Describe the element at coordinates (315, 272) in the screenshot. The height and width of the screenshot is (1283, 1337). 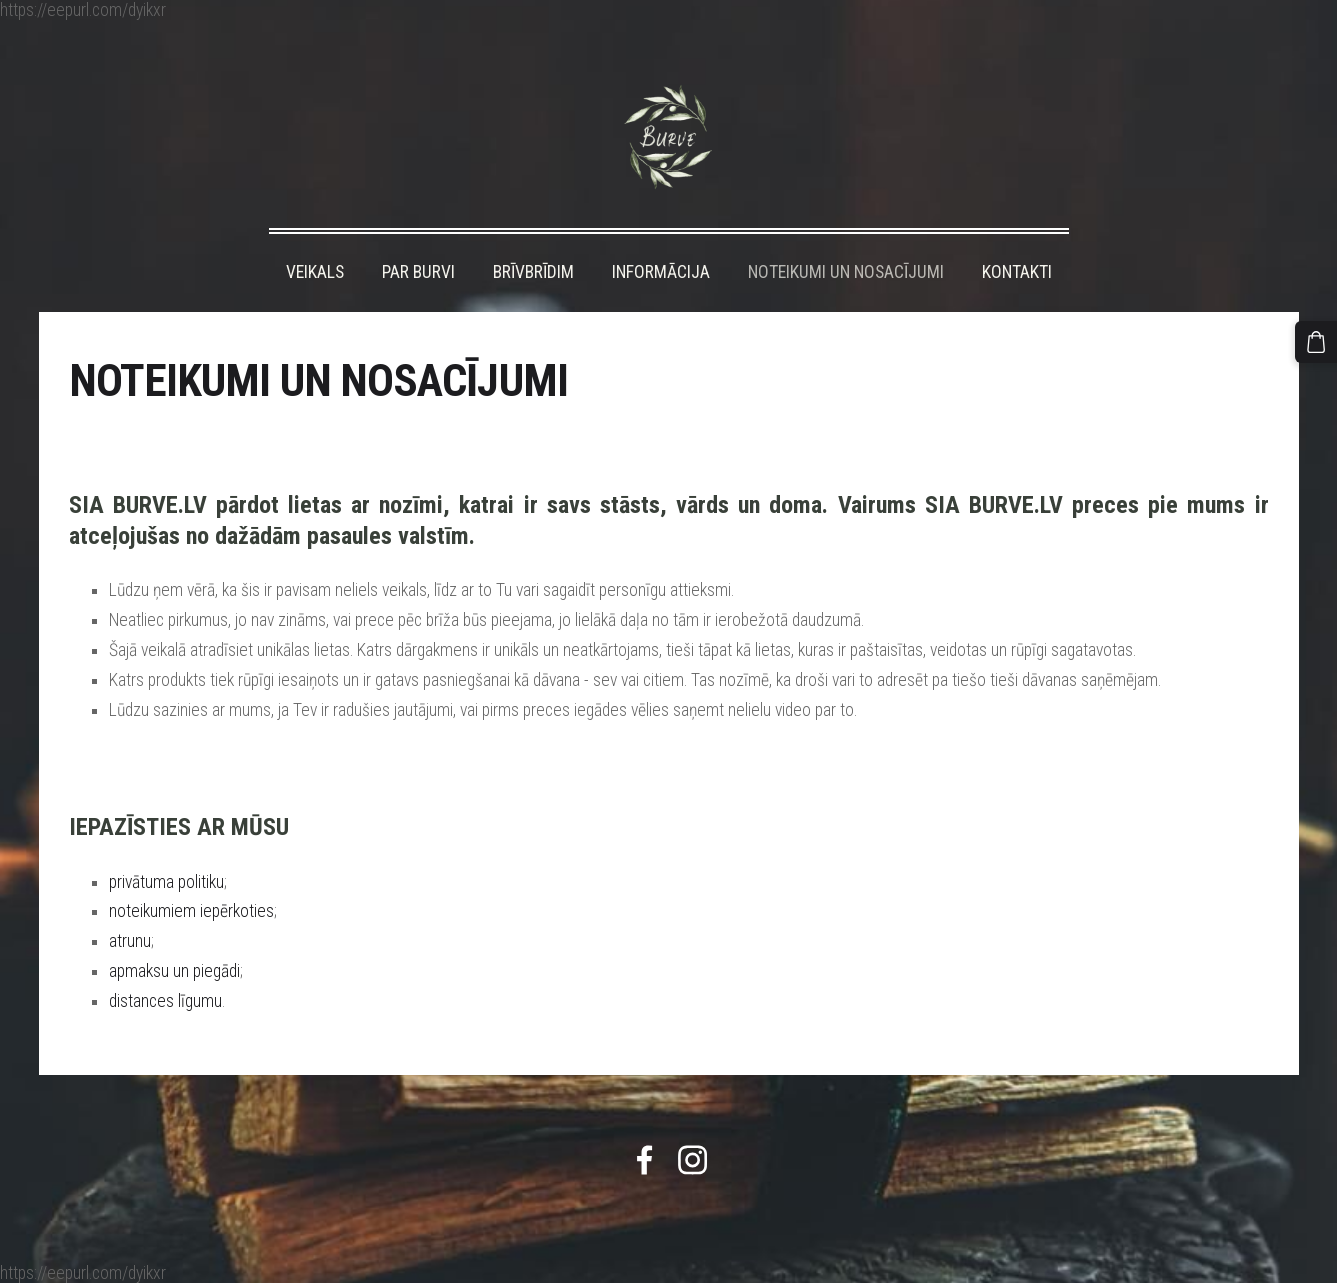
I see `VEIKALS [menuitem]` at that location.